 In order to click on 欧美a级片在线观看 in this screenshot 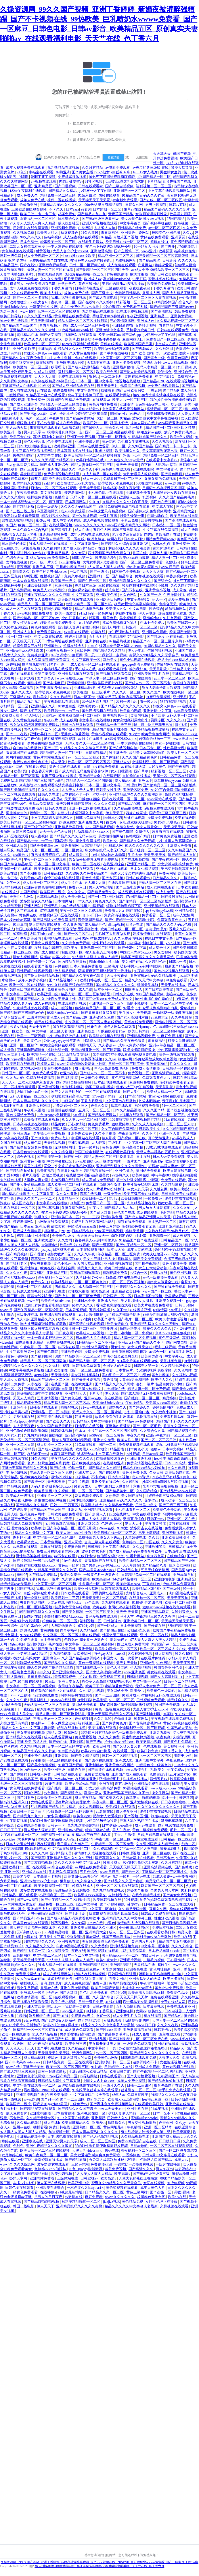, I will do `click(75, 1245)`.